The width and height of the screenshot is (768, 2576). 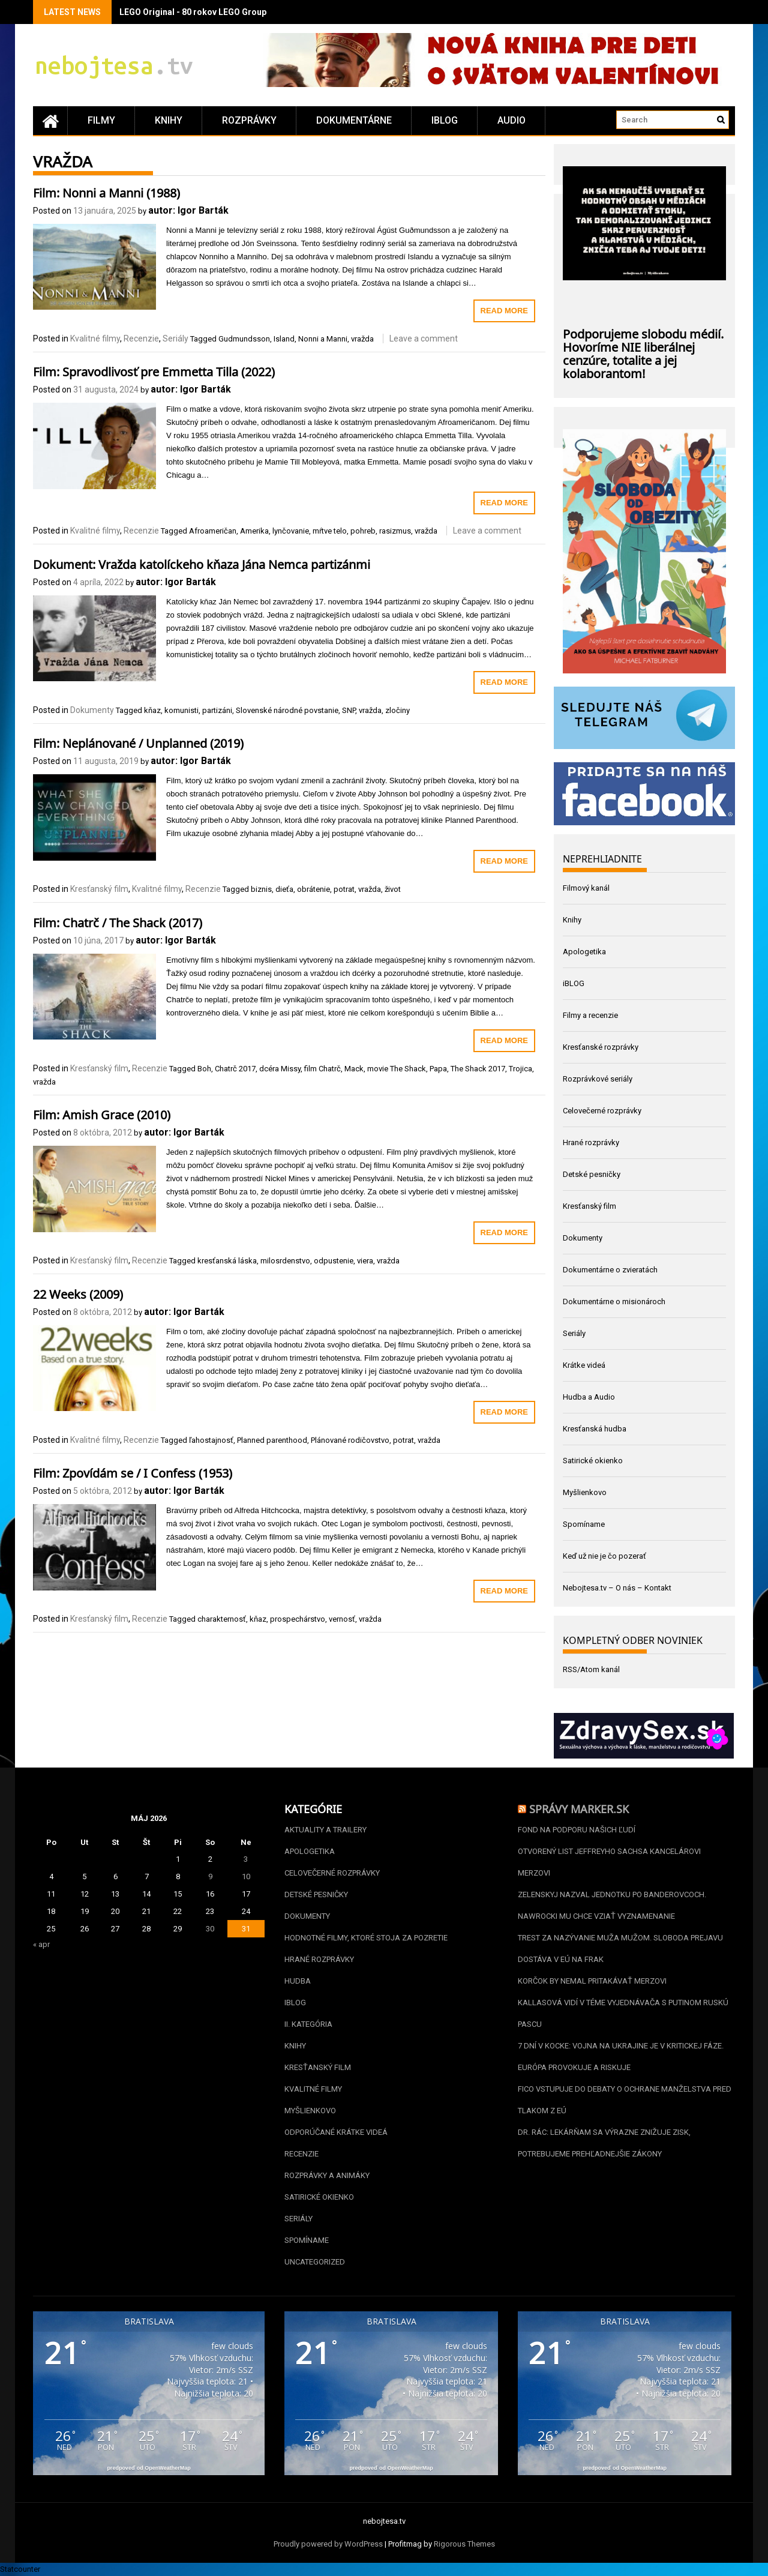 I want to click on Filmy a recenzie, so click(x=590, y=1015).